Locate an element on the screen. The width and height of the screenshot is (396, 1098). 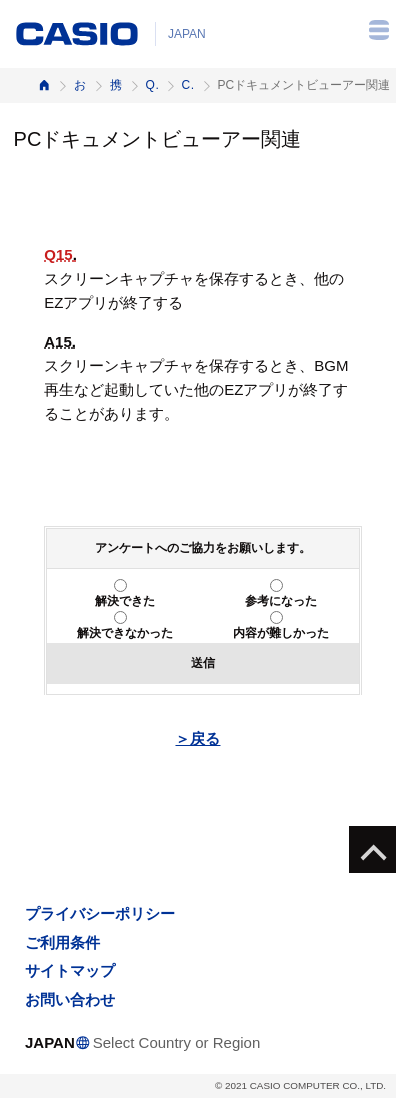
参考になった is located at coordinates (281, 601).